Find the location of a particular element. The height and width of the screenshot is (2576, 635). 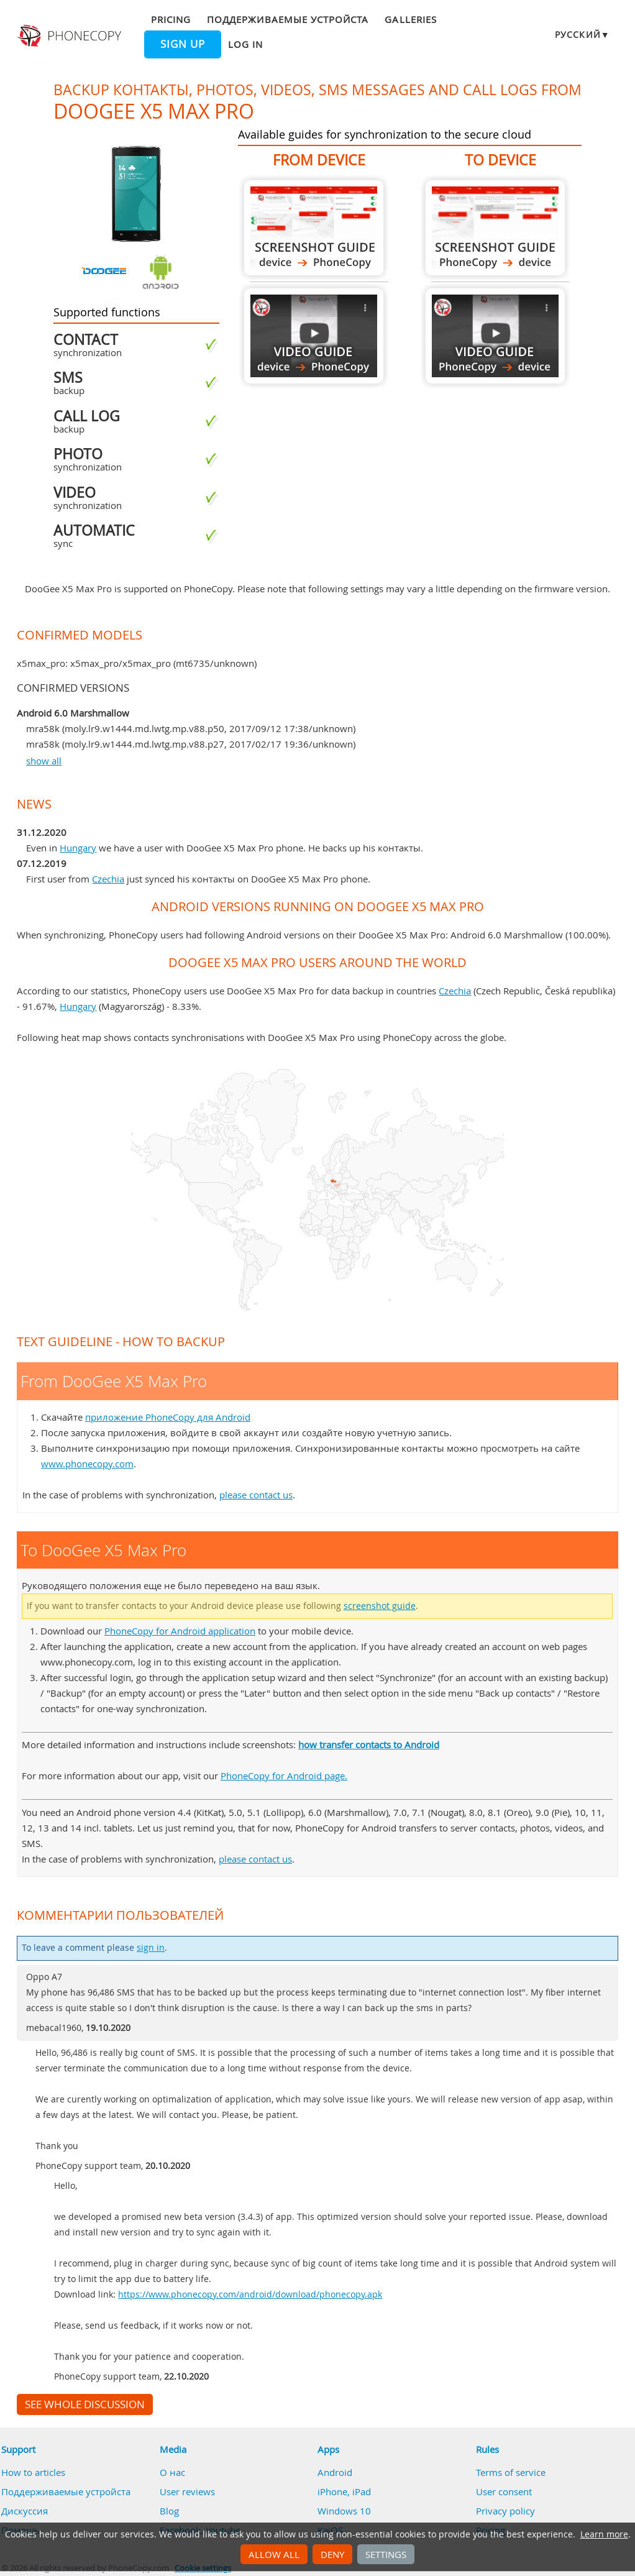

screenshot guide is located at coordinates (380, 1605).